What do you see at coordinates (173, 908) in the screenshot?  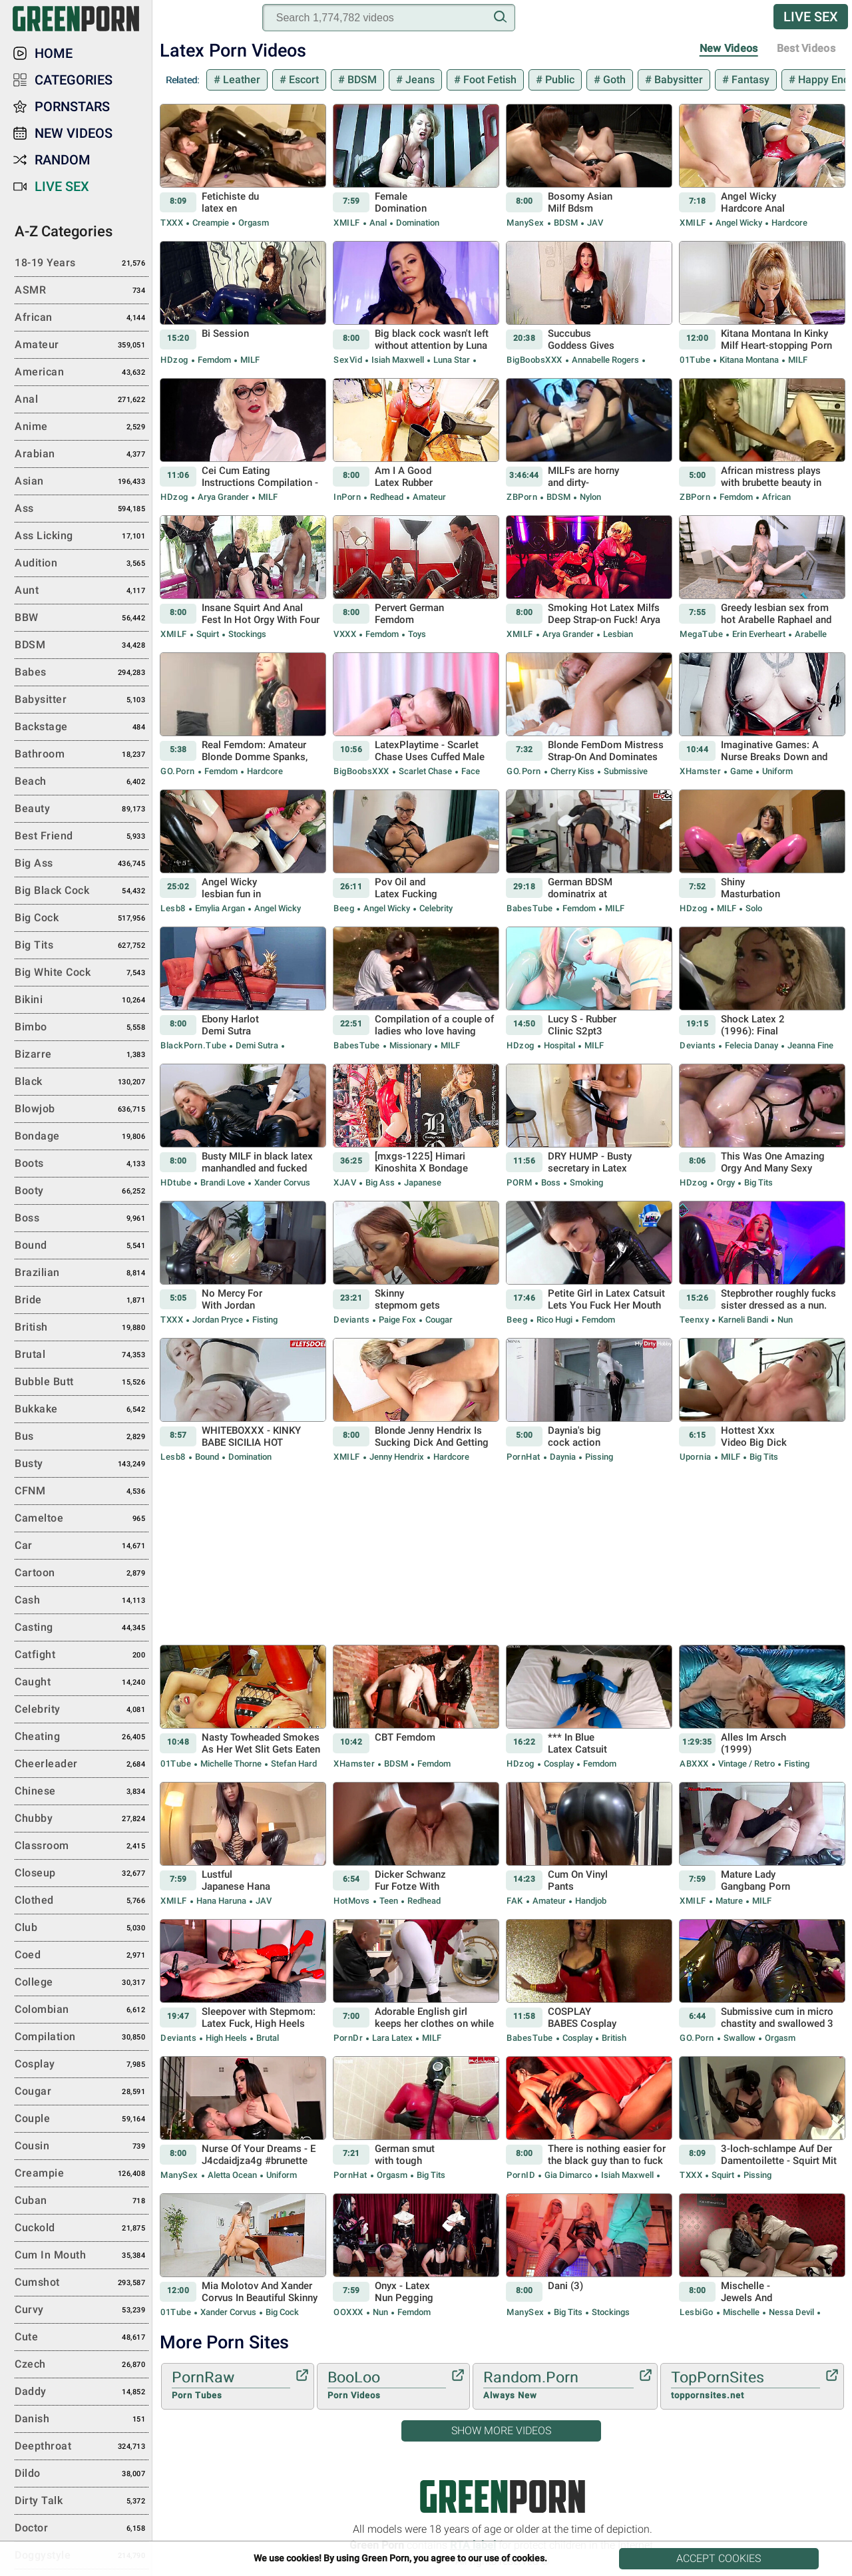 I see `Lesb8` at bounding box center [173, 908].